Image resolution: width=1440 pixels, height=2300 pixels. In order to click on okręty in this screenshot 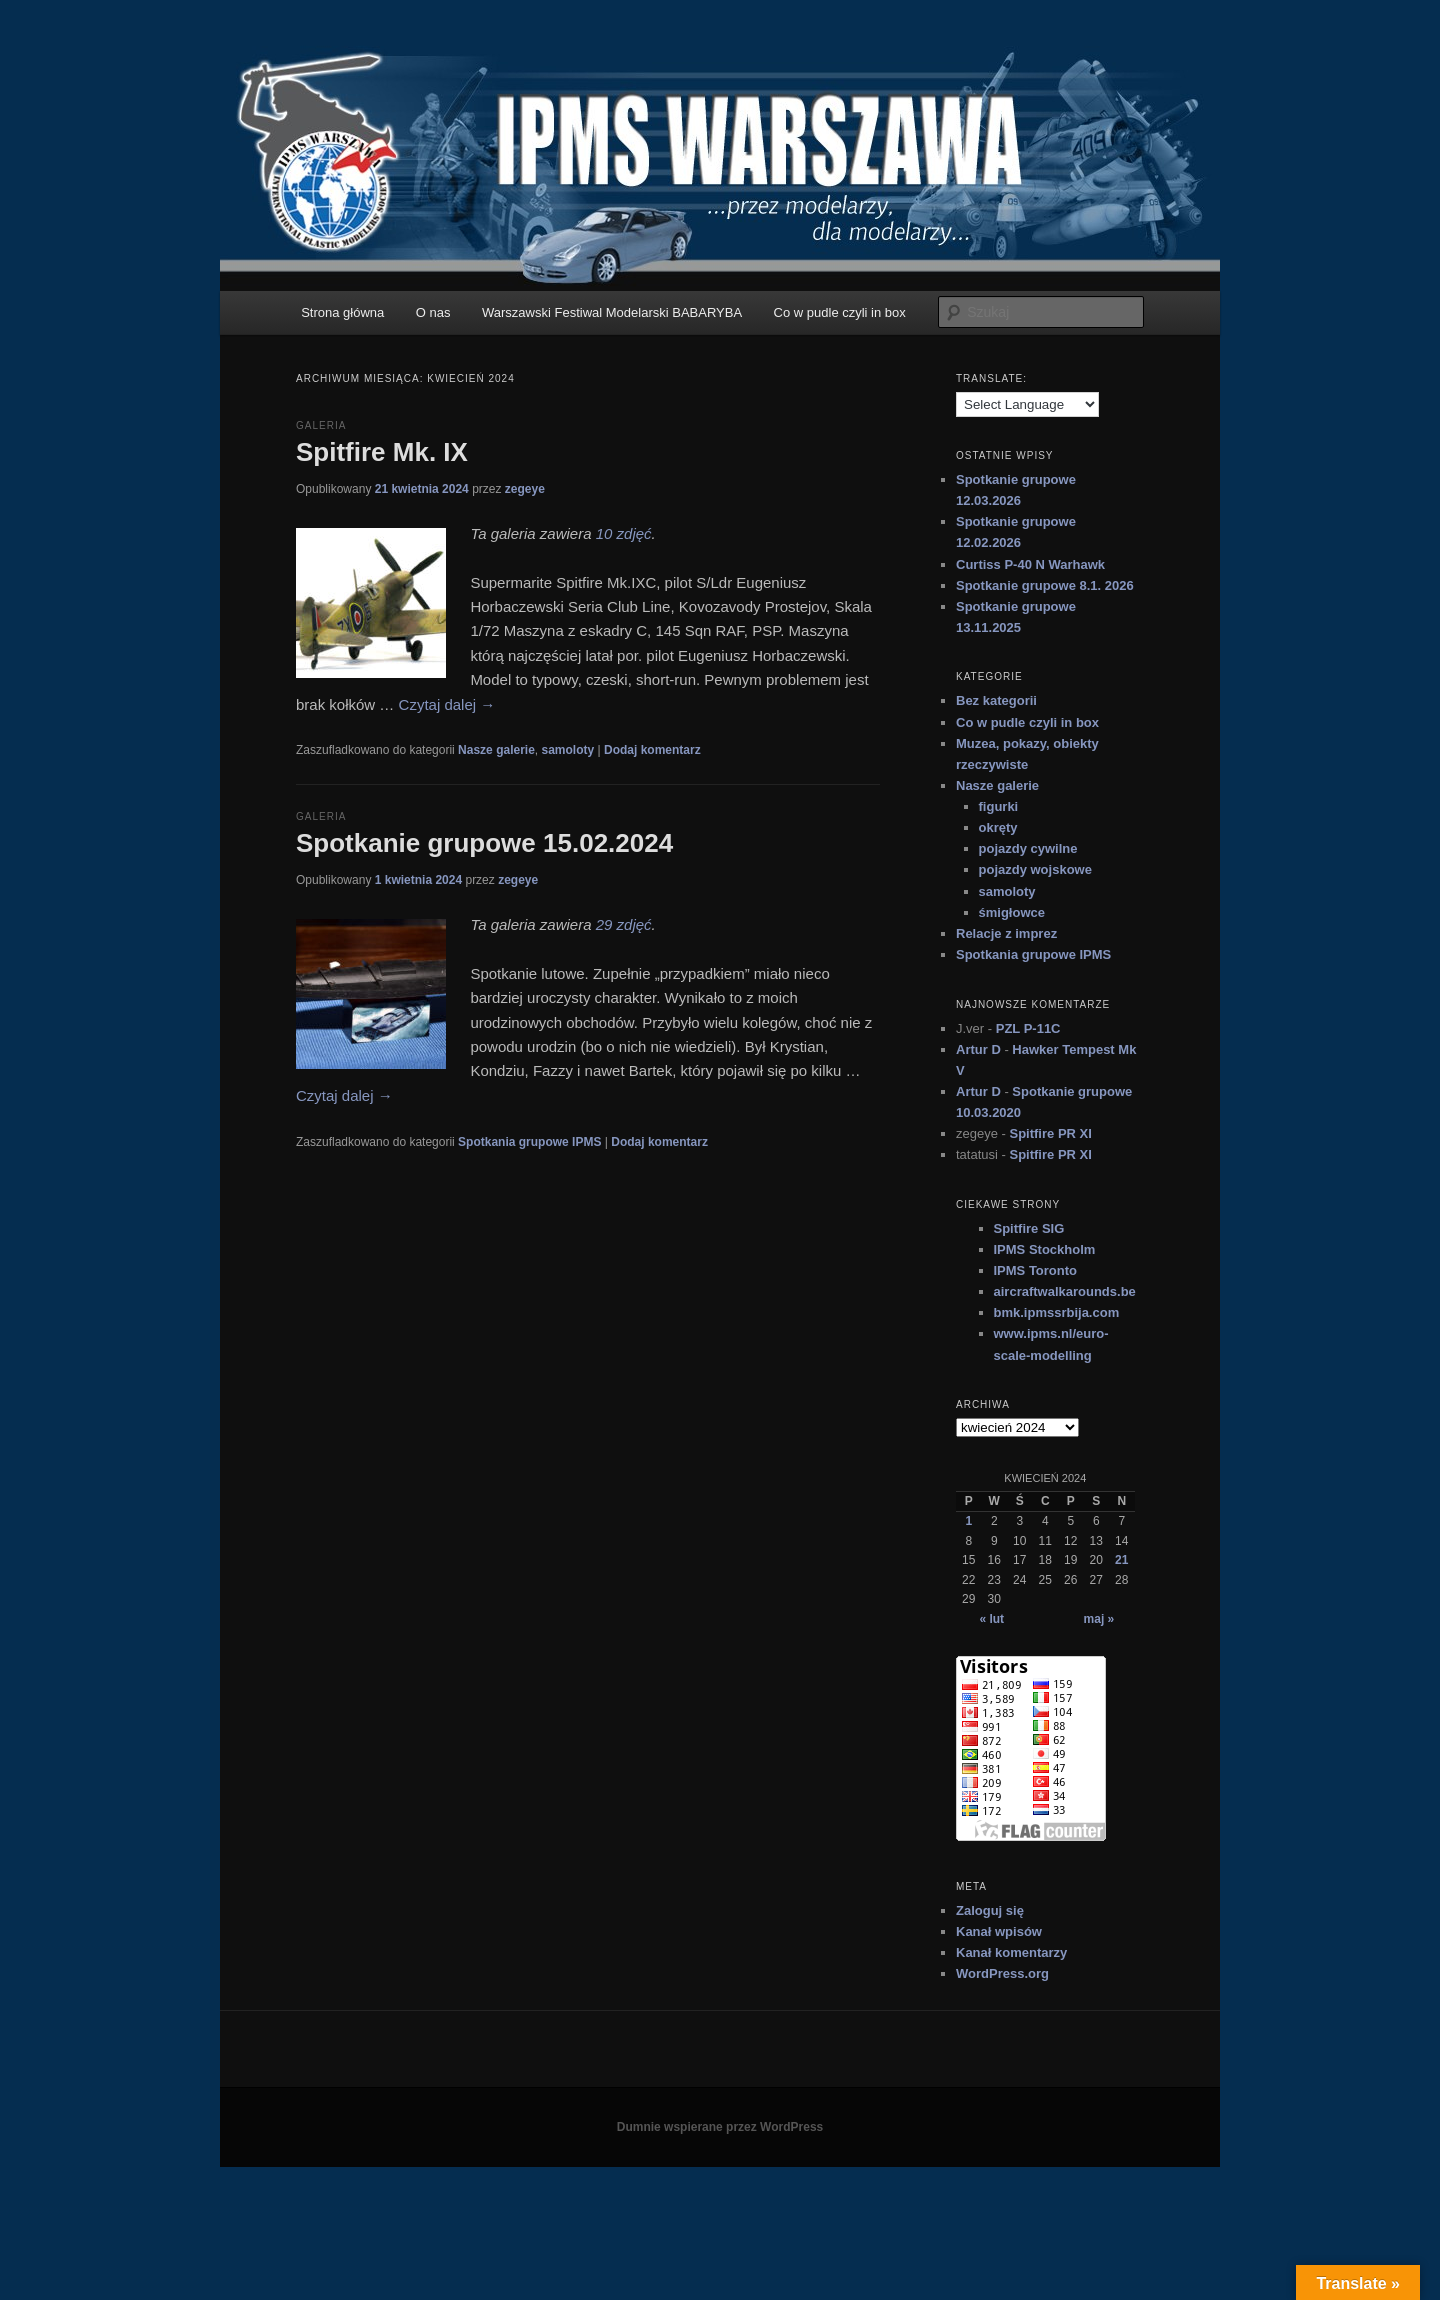, I will do `click(998, 827)`.